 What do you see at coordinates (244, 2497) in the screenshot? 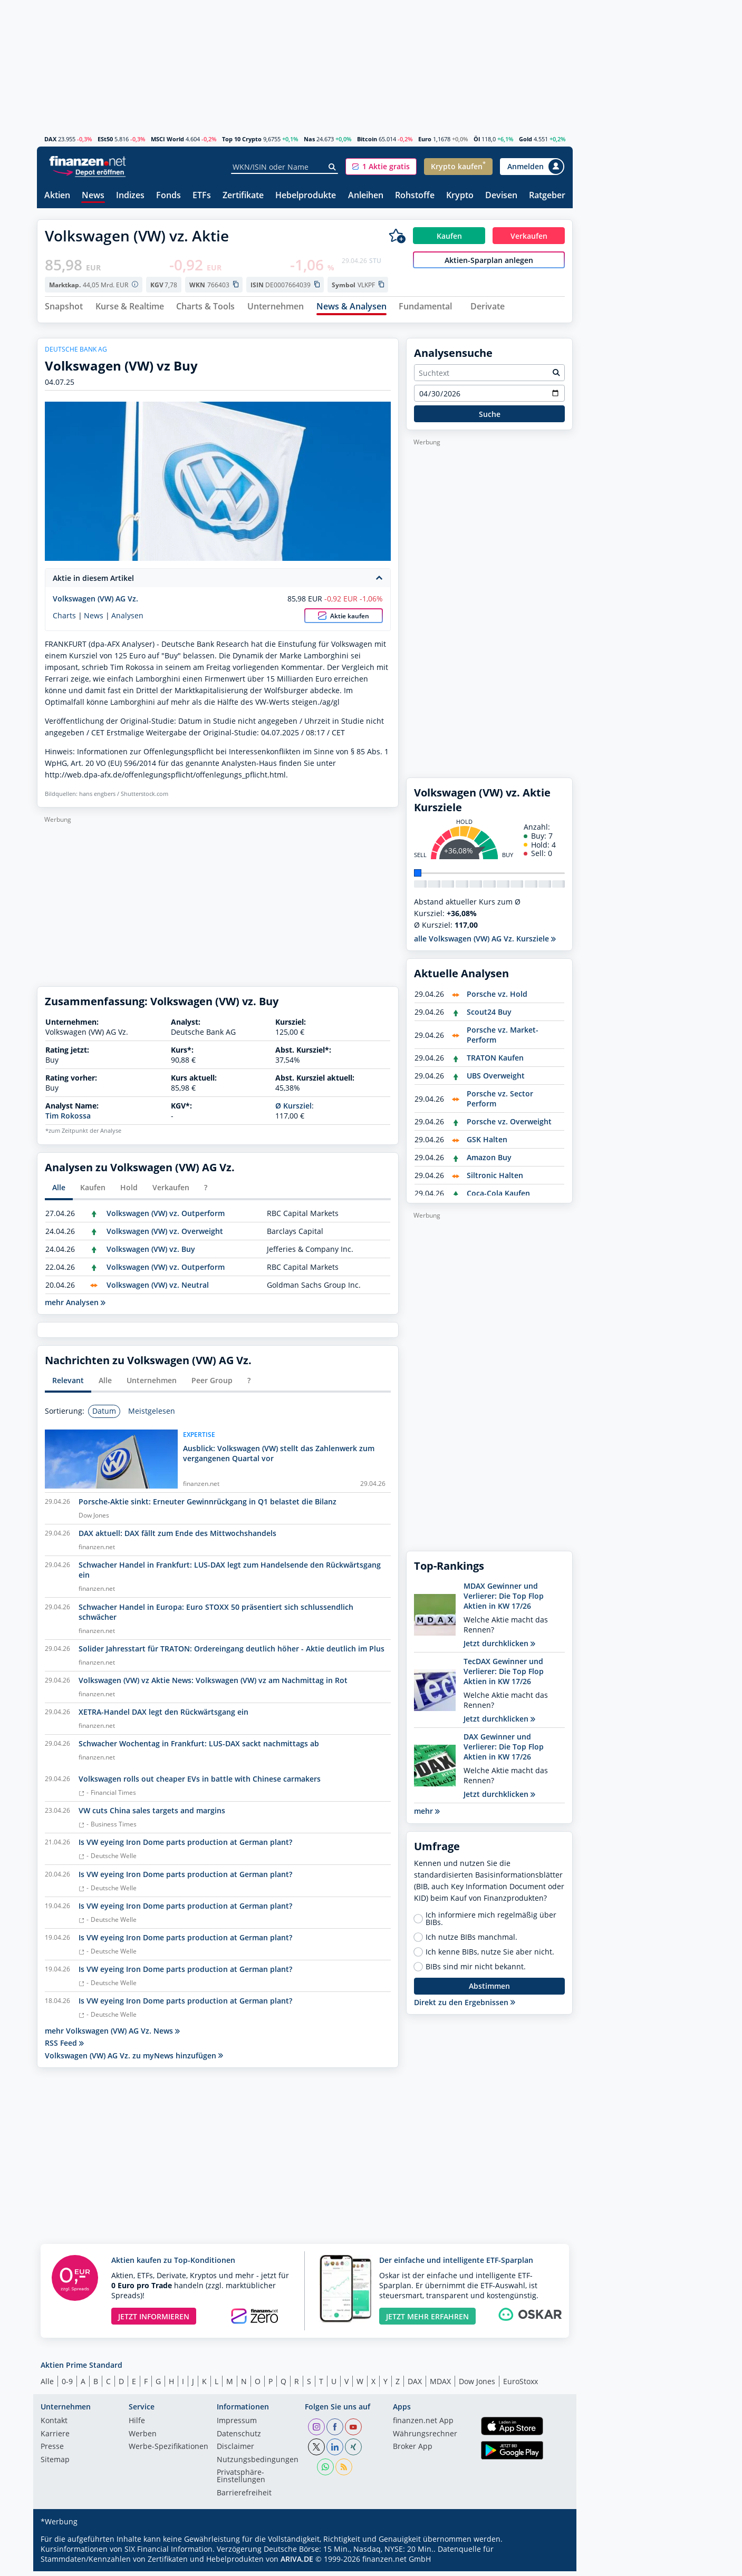
I see `Barrierefreiheit` at bounding box center [244, 2497].